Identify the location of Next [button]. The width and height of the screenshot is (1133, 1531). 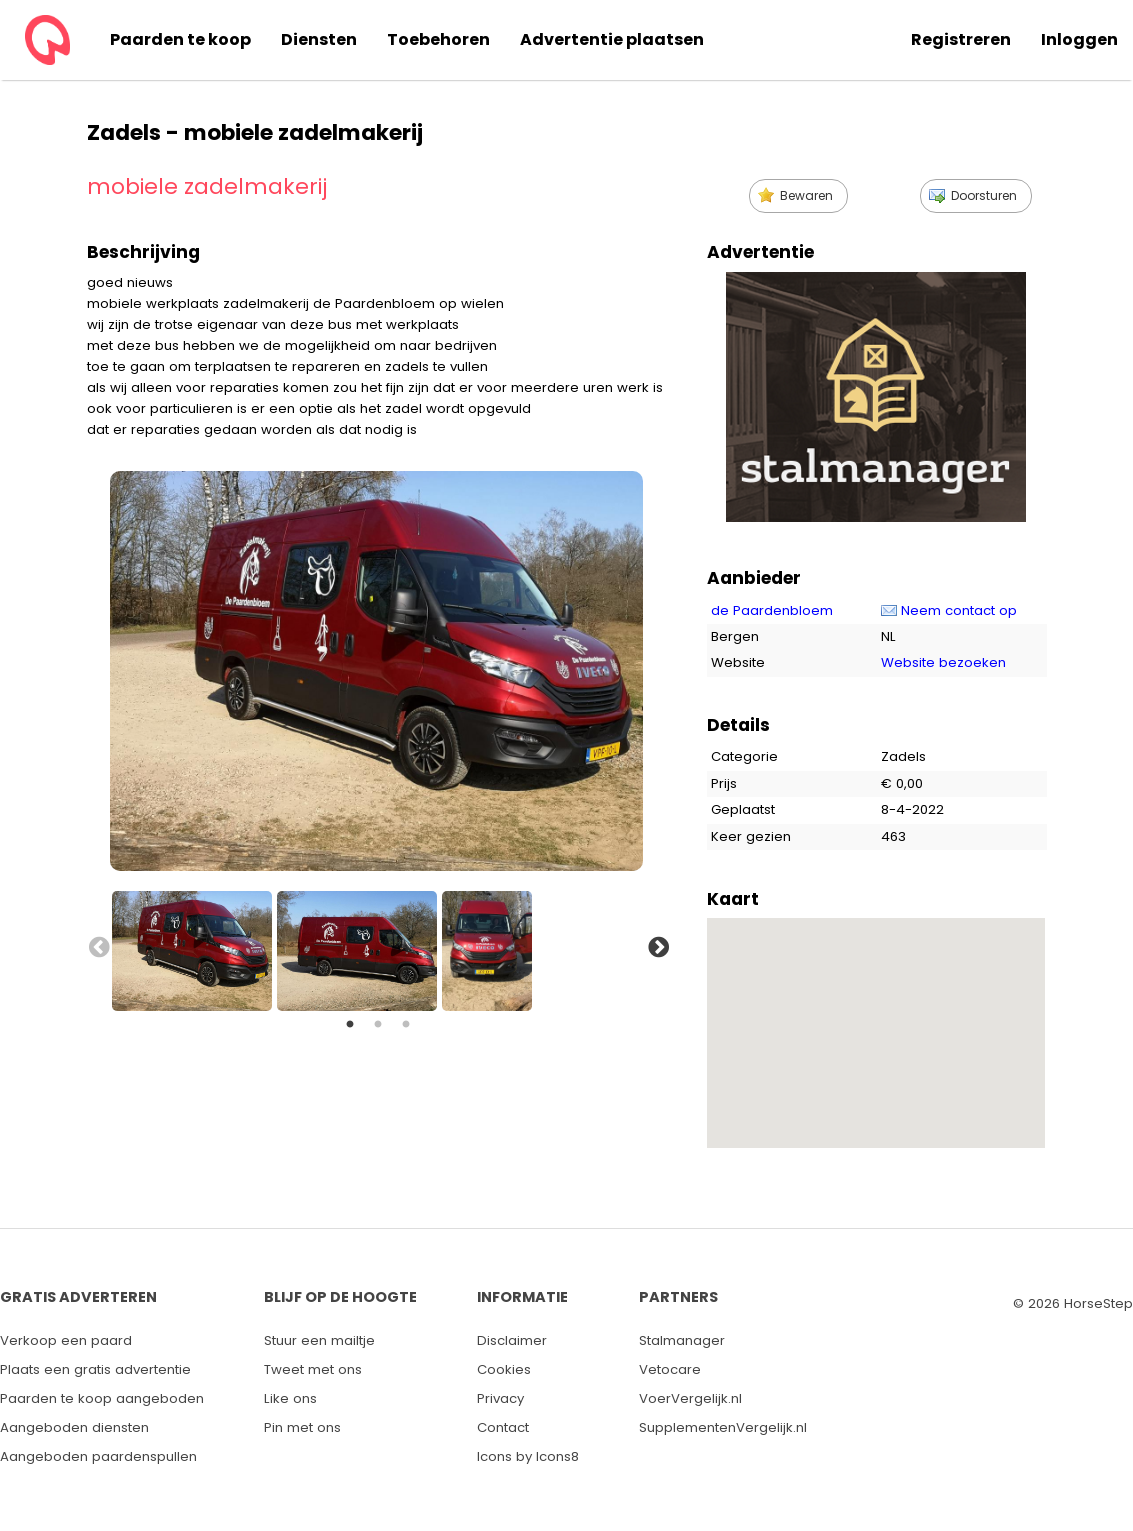
(657, 946).